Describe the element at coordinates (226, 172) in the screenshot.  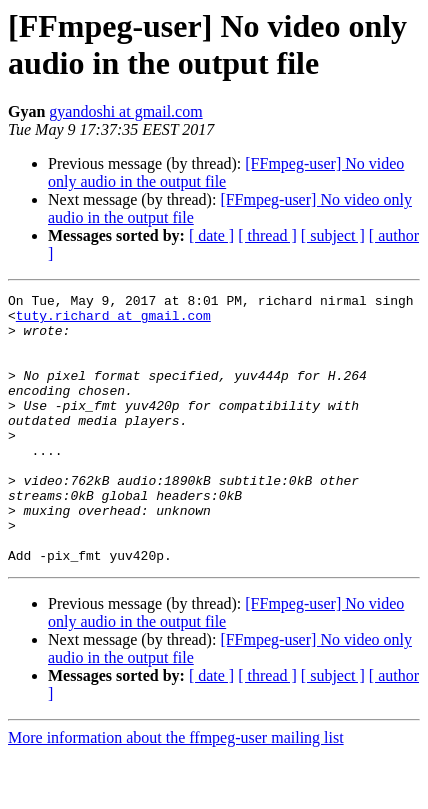
I see `[FFmpeg-user] No video only audio in the output file` at that location.